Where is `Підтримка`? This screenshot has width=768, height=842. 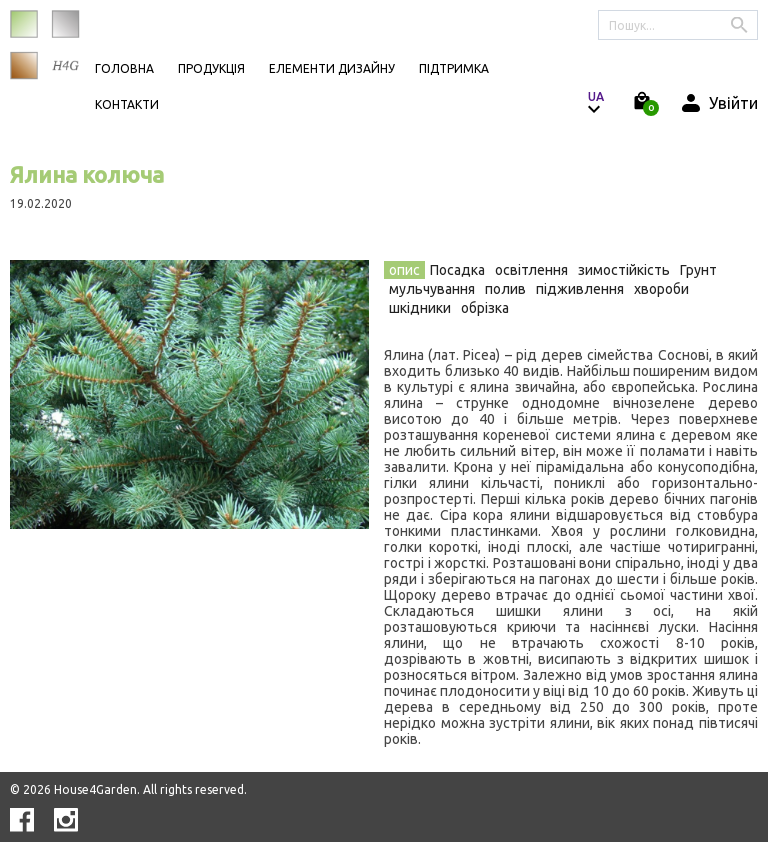 Підтримка is located at coordinates (454, 68).